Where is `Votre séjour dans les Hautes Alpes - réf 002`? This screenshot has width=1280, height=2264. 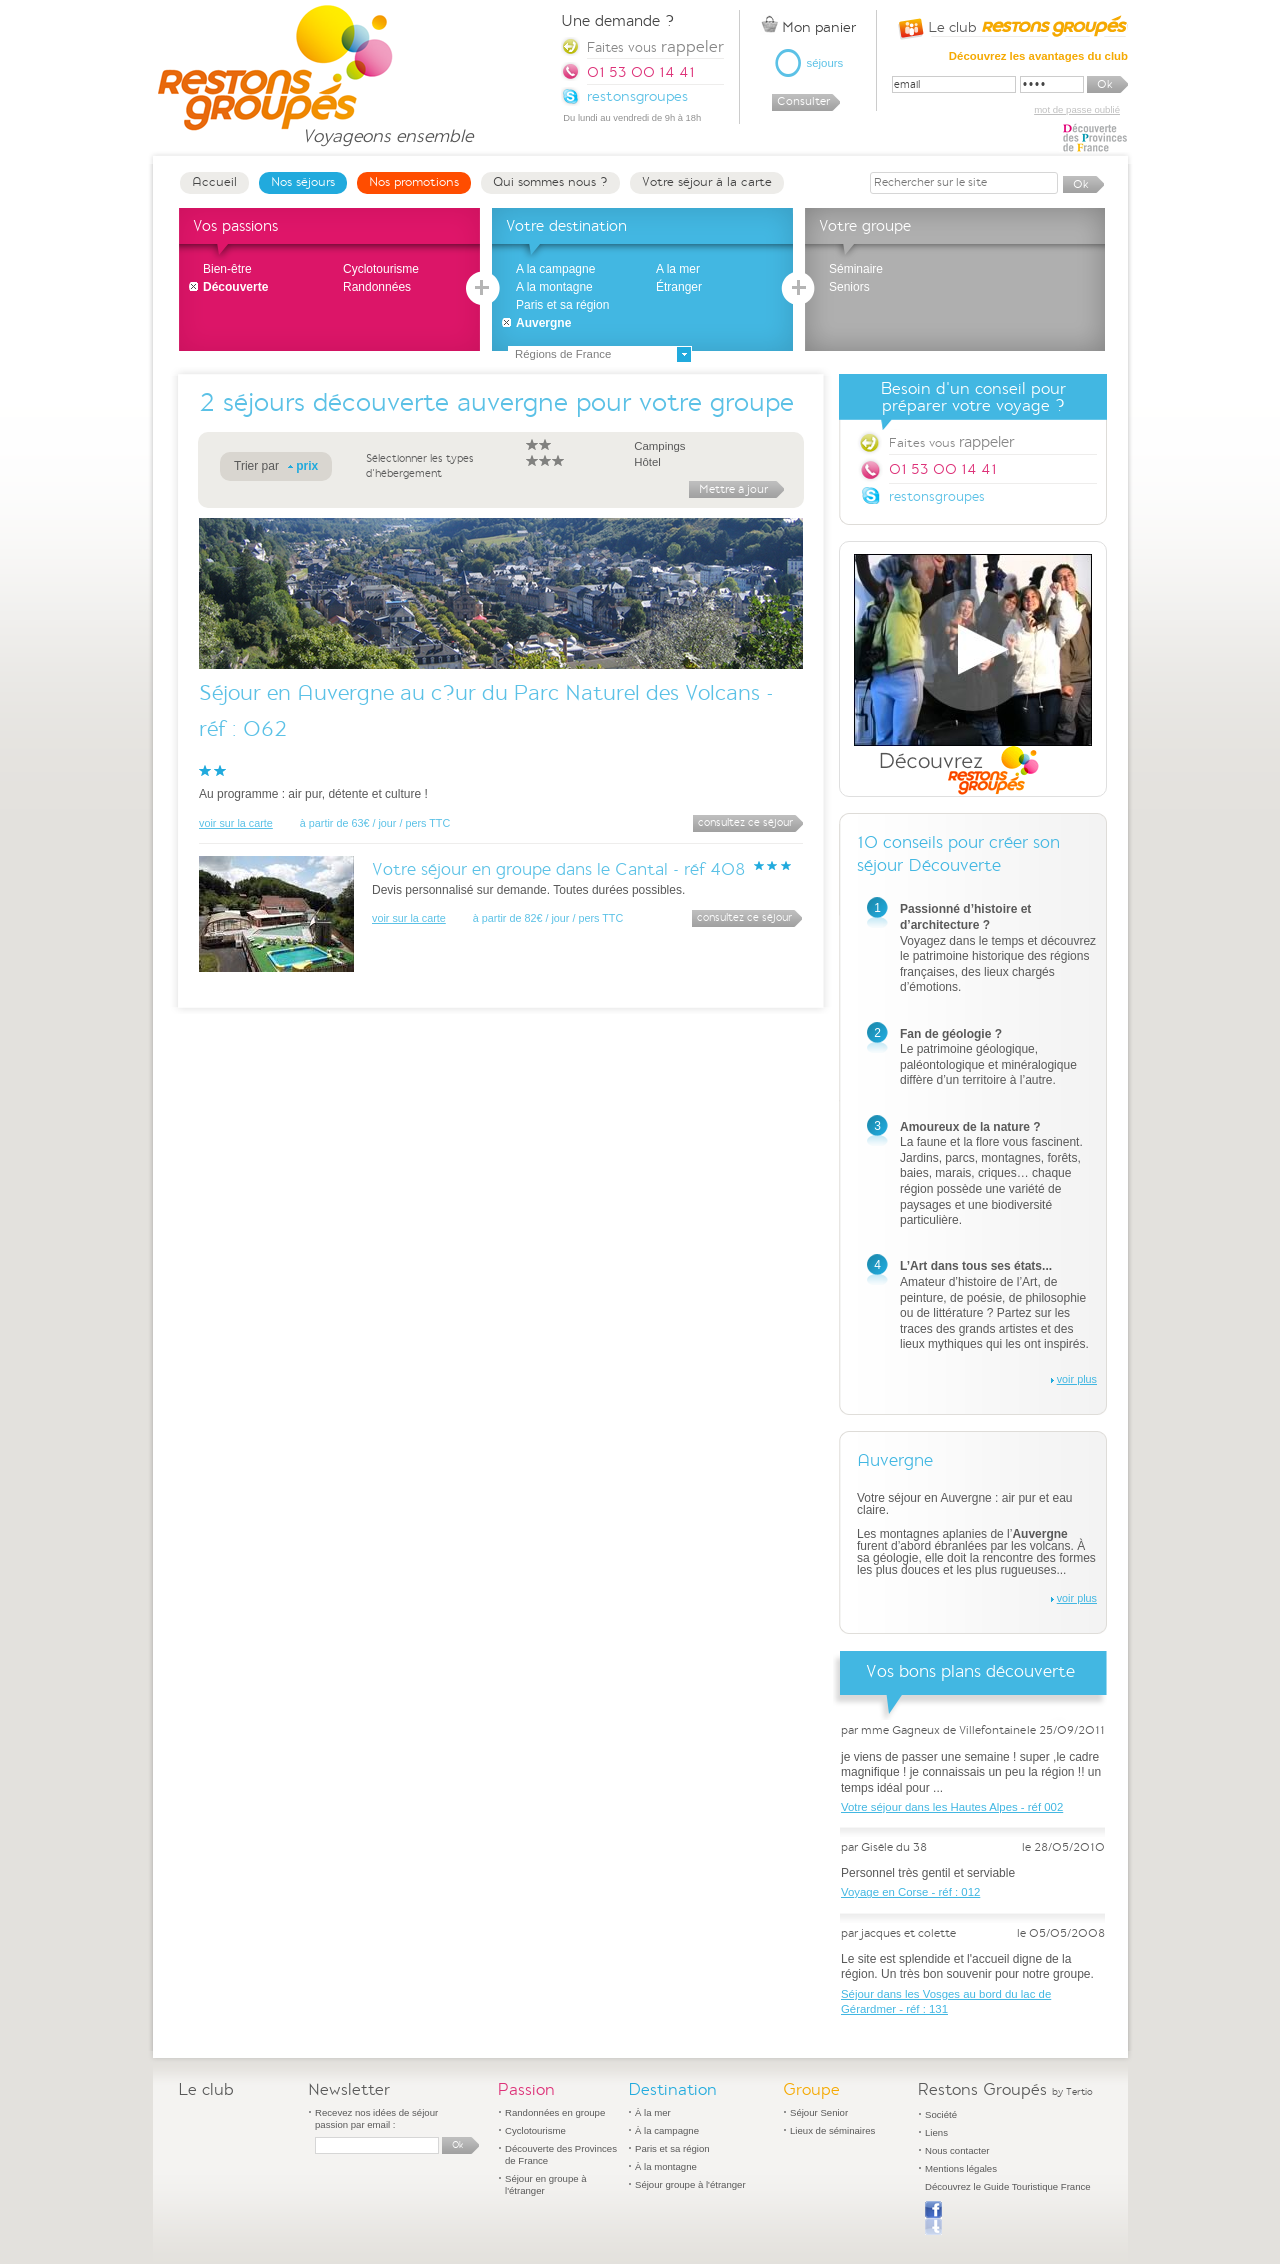
Votre séjour dans les Hautes Alpes - réf 002 is located at coordinates (952, 1807).